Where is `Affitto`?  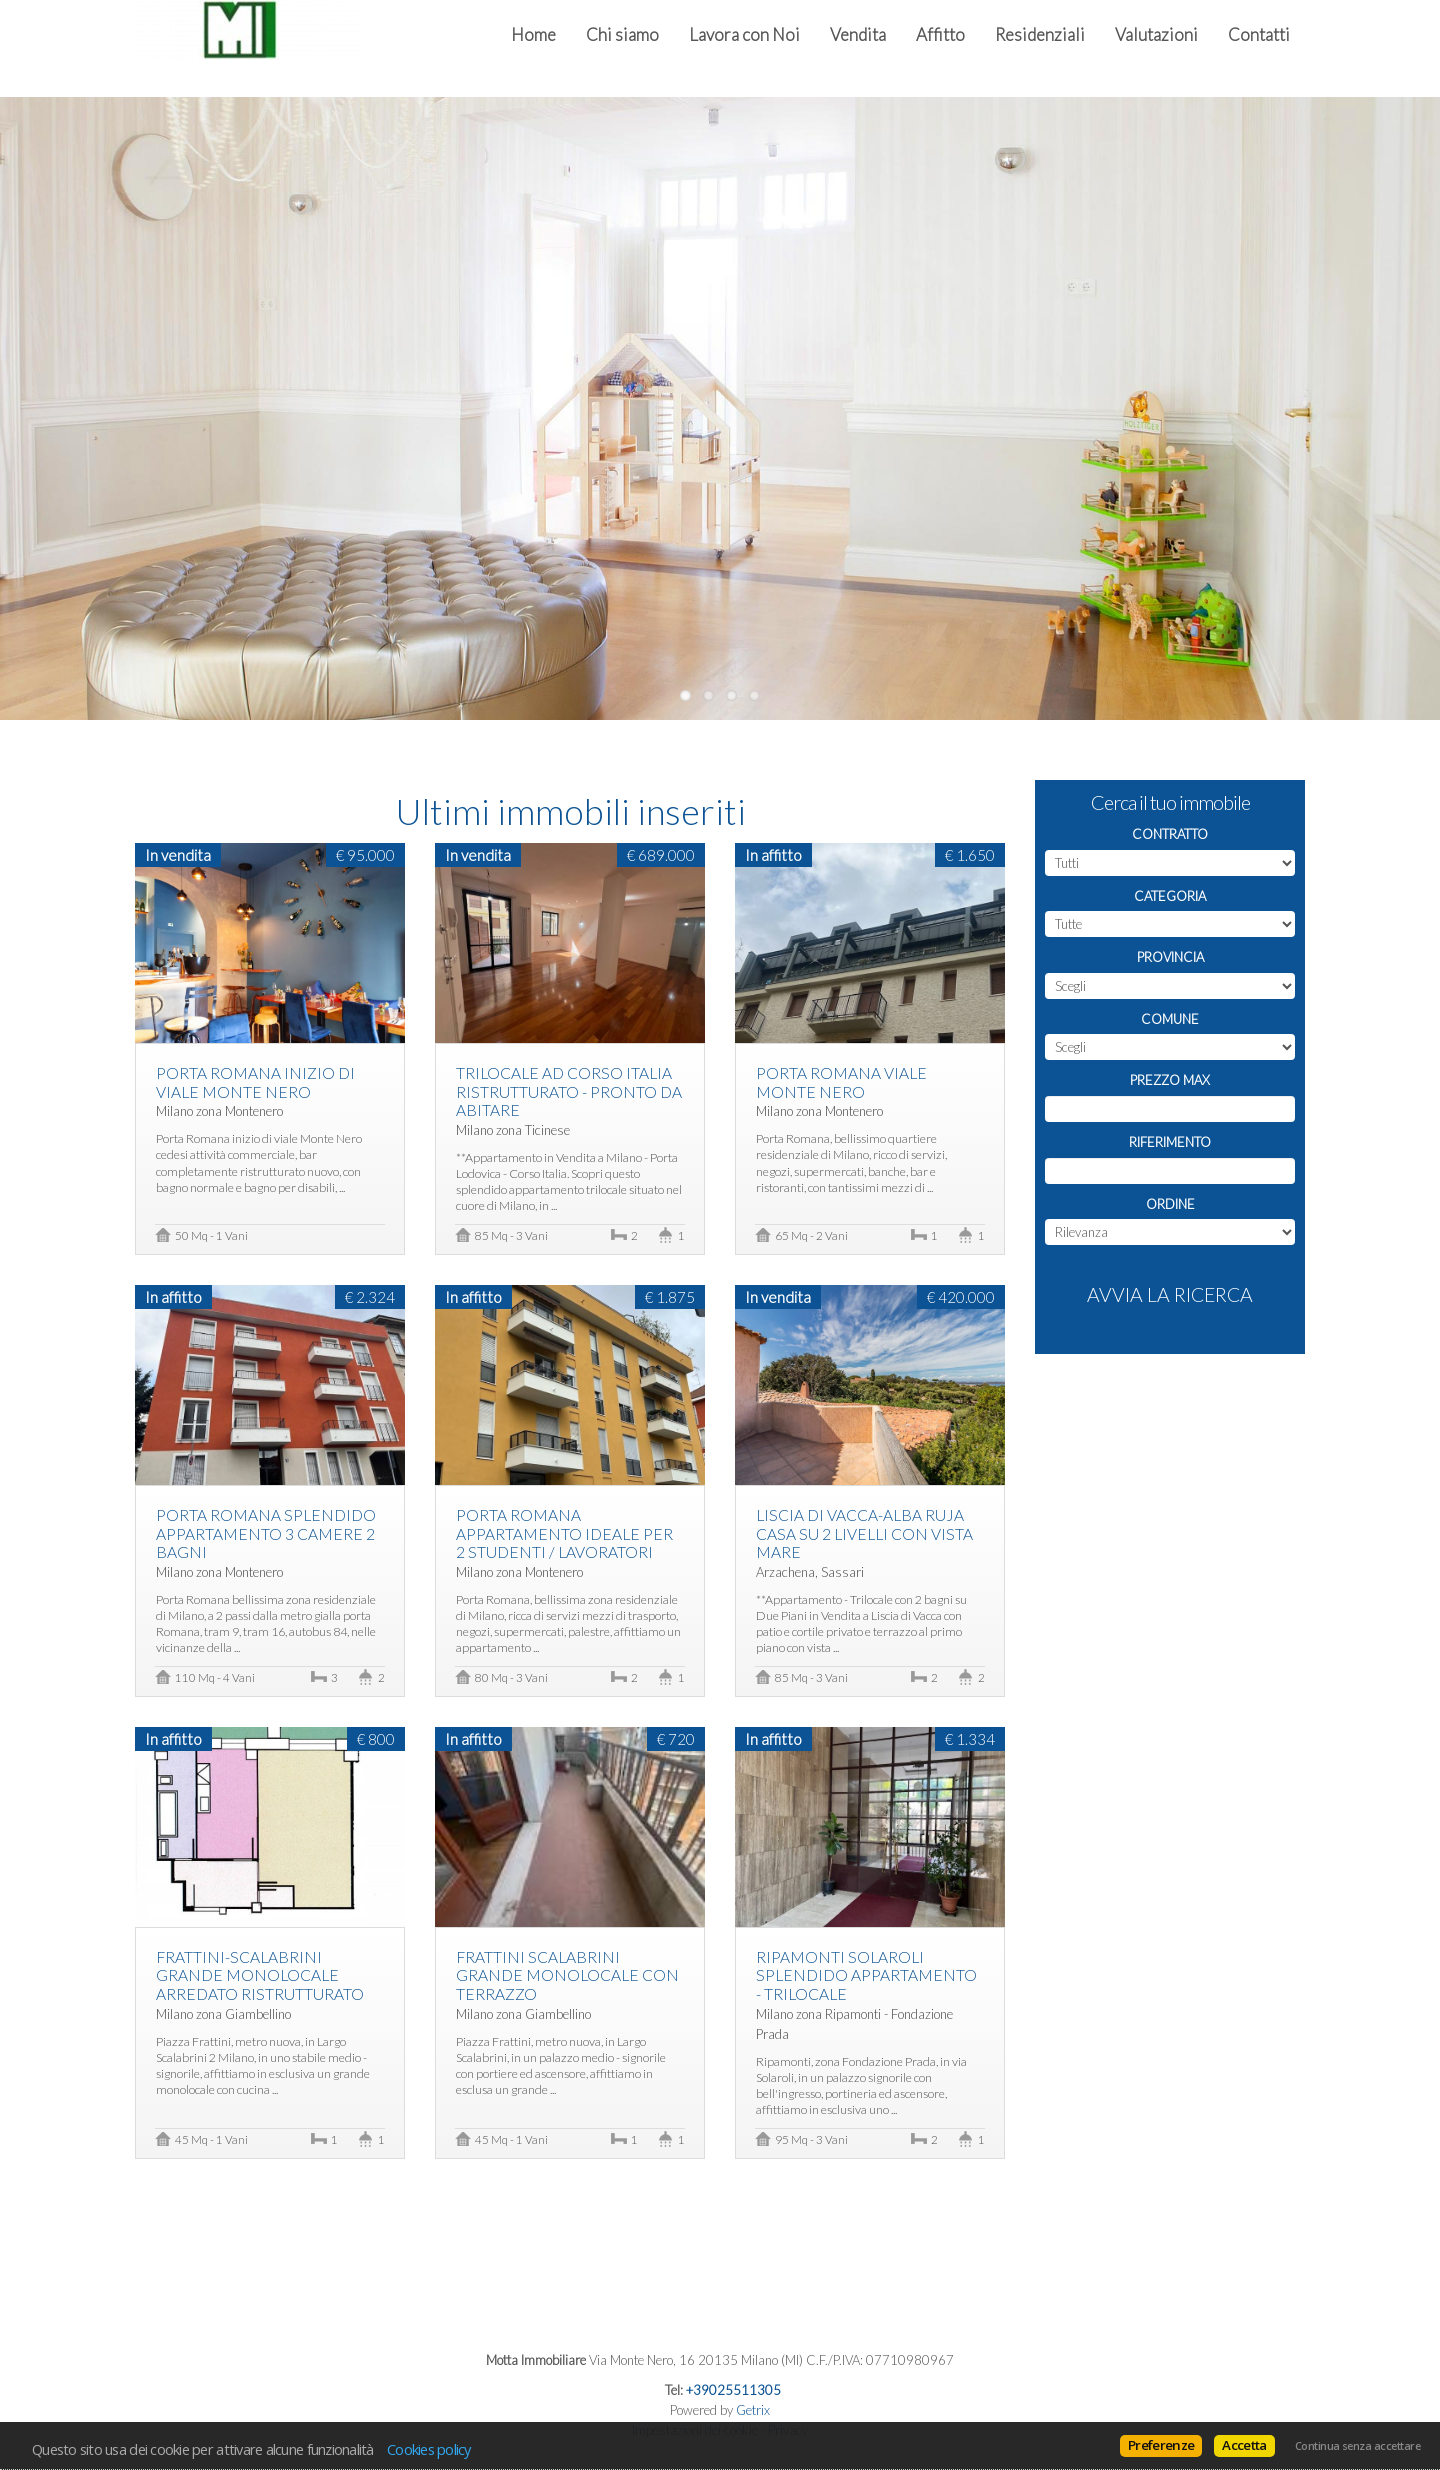 Affitto is located at coordinates (940, 34).